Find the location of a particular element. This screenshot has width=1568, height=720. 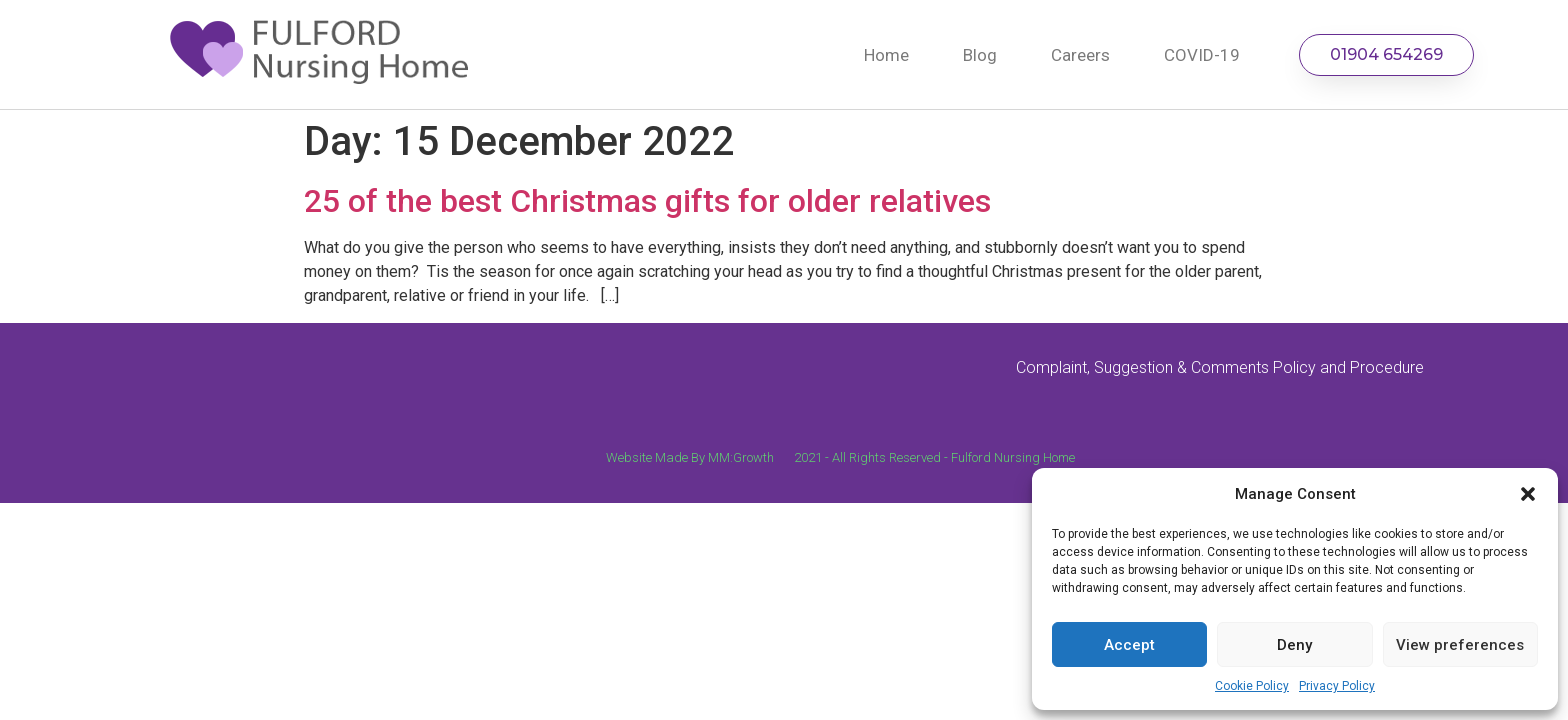

COVID-19 is located at coordinates (1202, 55).